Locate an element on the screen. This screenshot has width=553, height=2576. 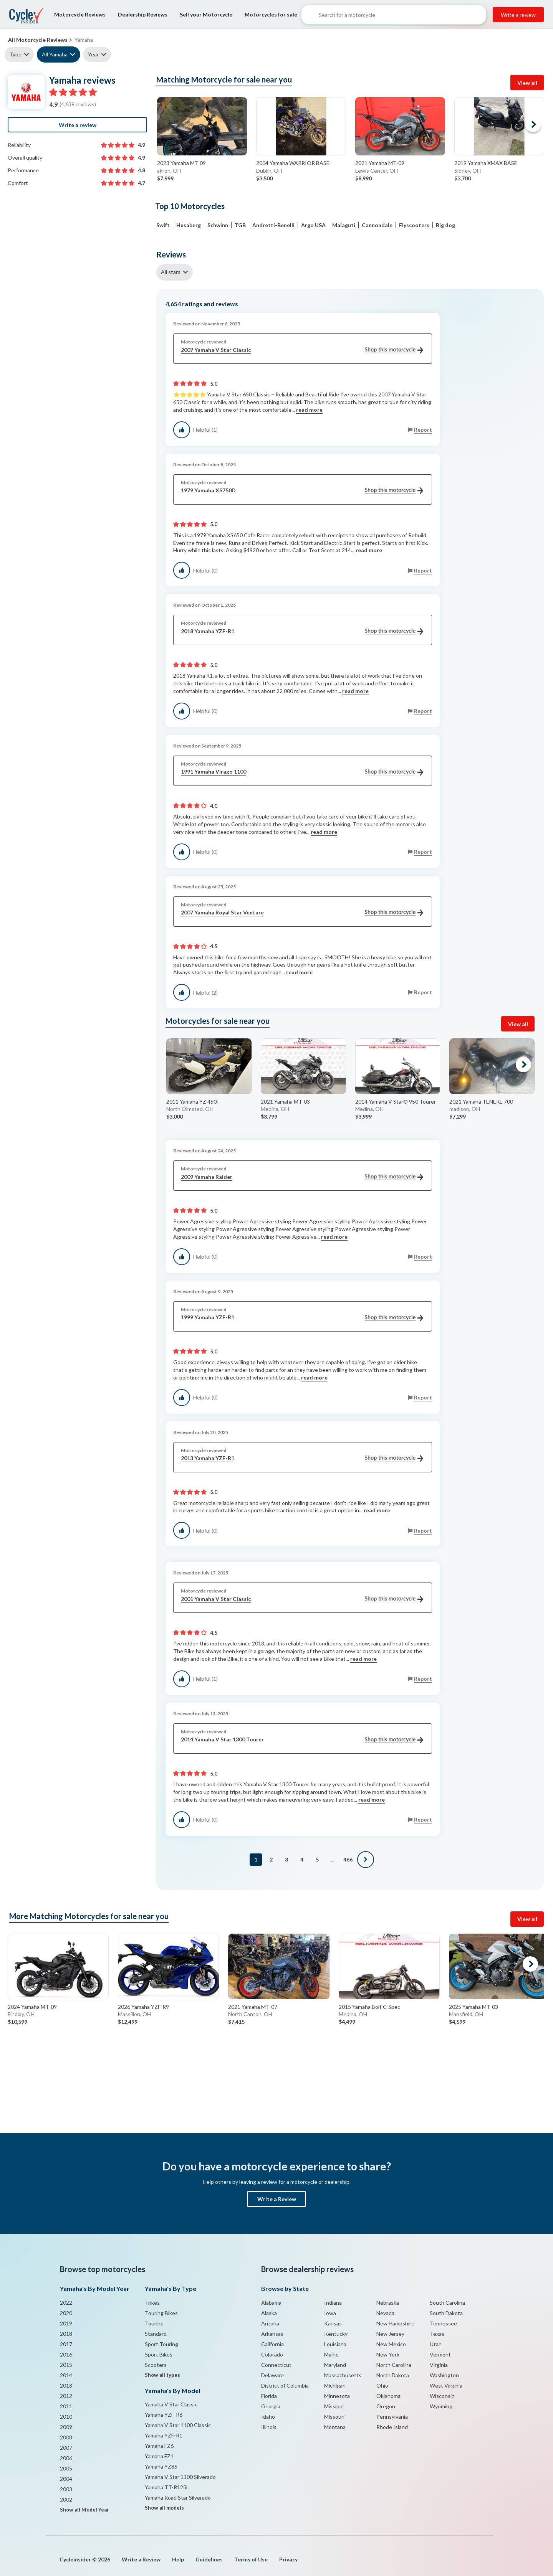
Write a Review is located at coordinates (276, 2199).